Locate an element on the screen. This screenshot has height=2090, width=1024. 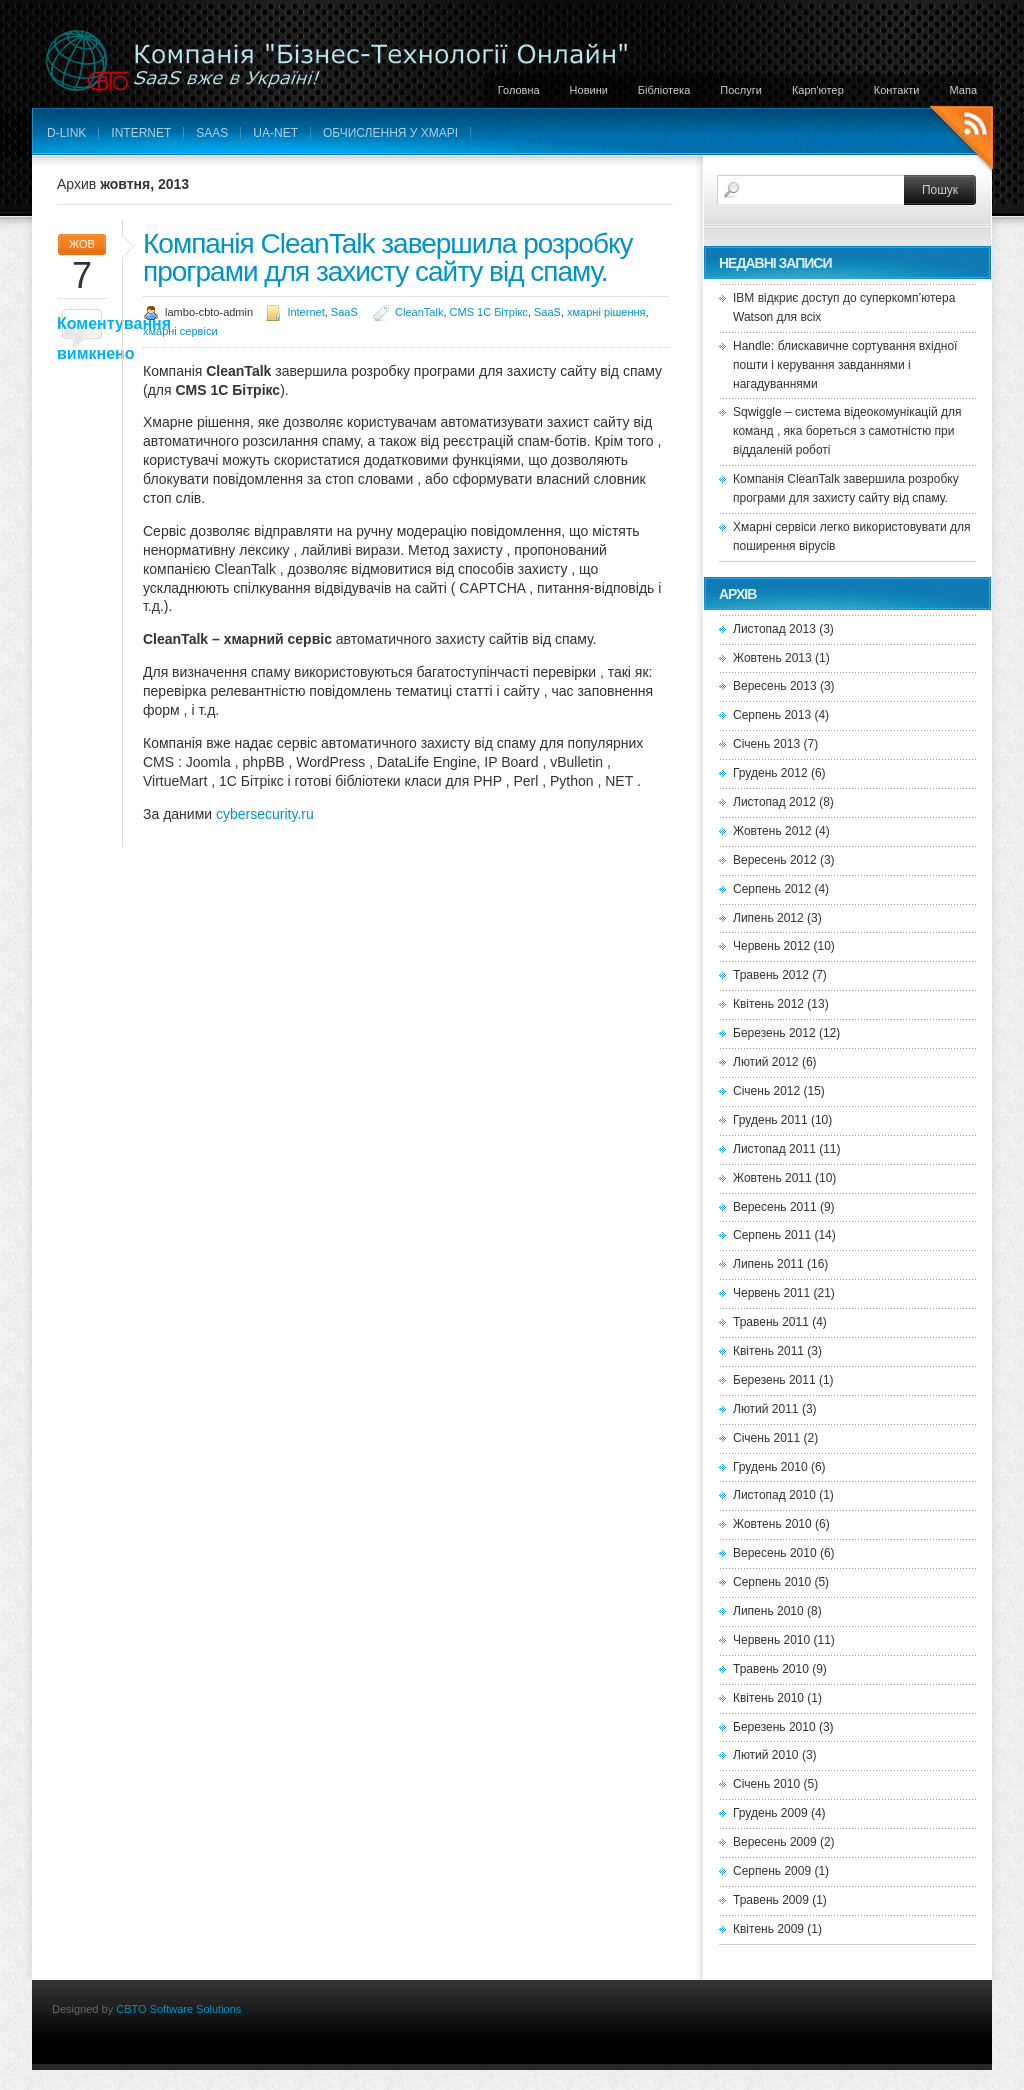
Вересень 2011 is located at coordinates (775, 1207).